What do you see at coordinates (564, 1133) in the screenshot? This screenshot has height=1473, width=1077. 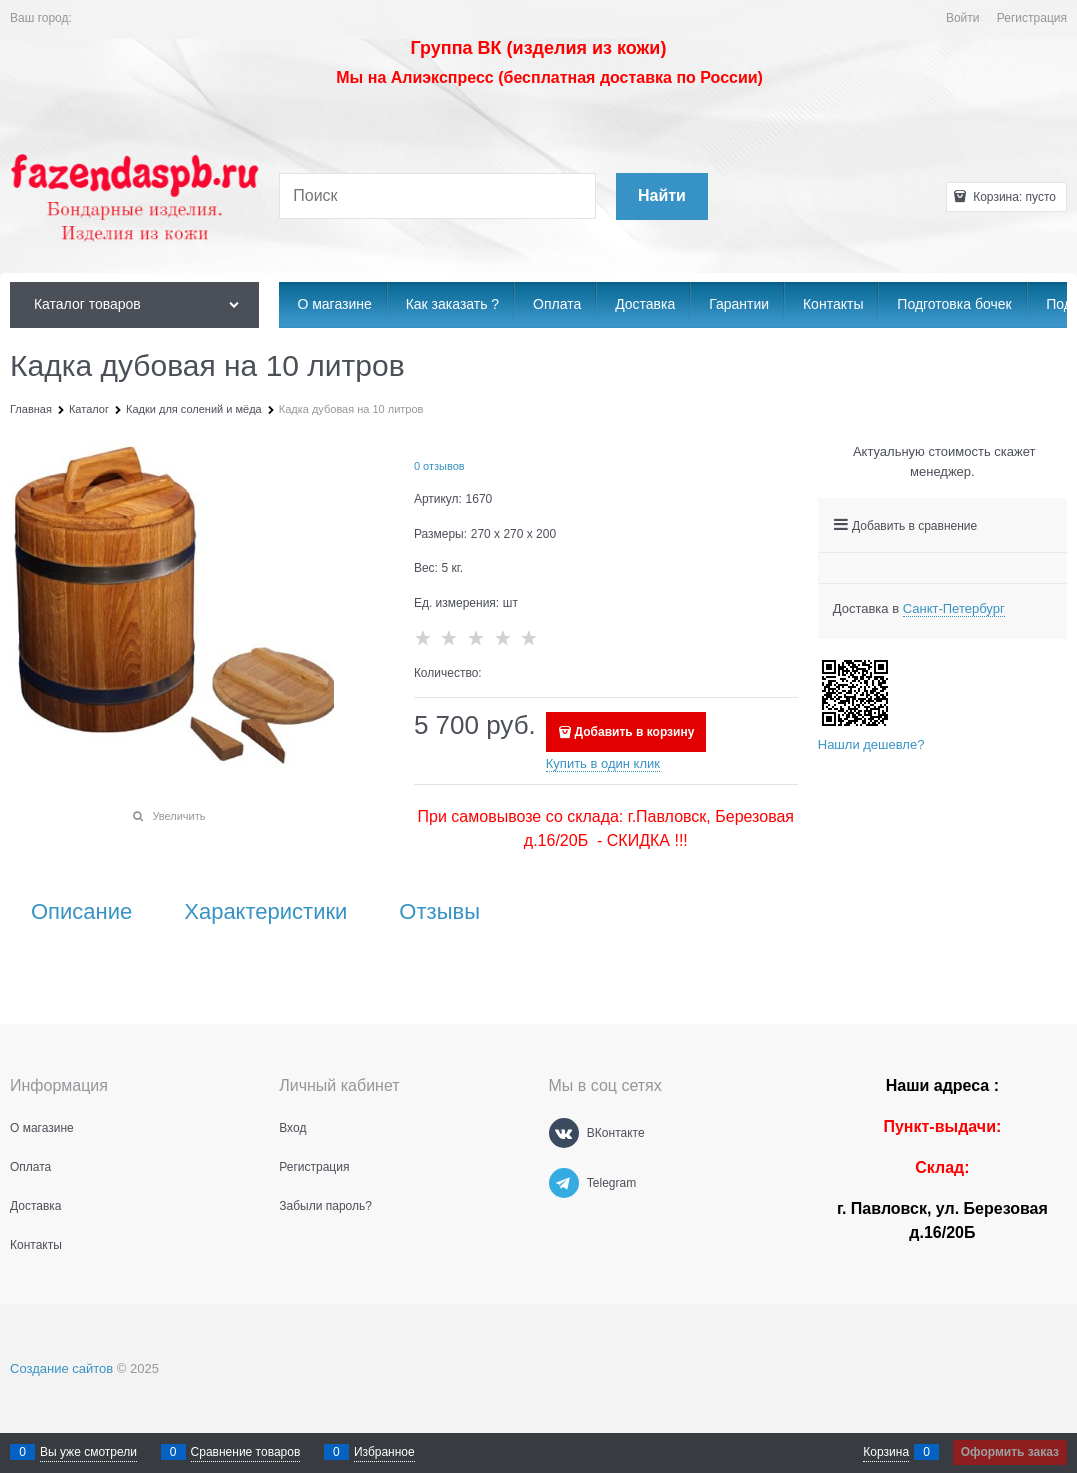 I see `[ВКонтакте]` at bounding box center [564, 1133].